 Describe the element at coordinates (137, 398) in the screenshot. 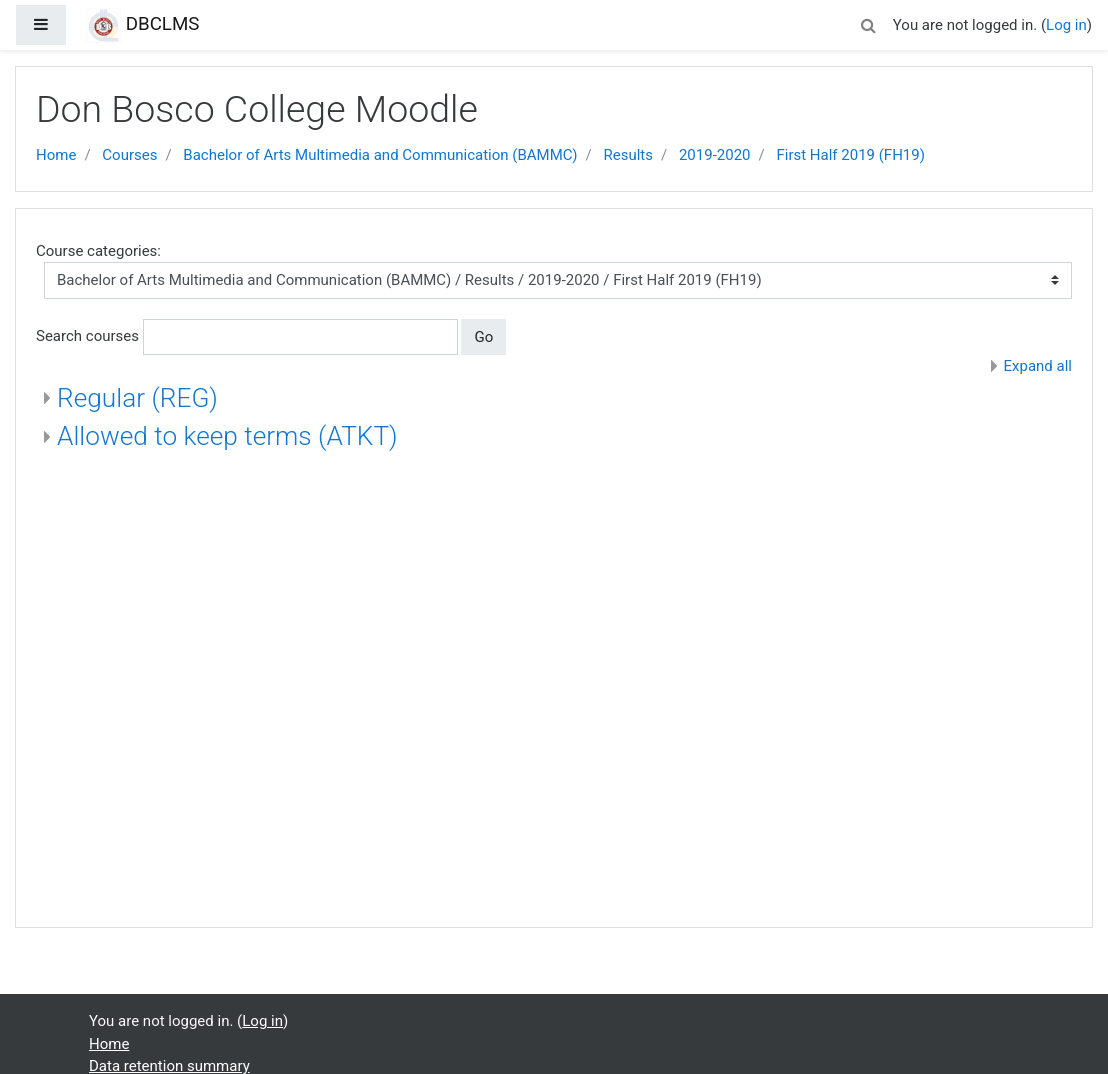

I see `Regular (REG)` at that location.